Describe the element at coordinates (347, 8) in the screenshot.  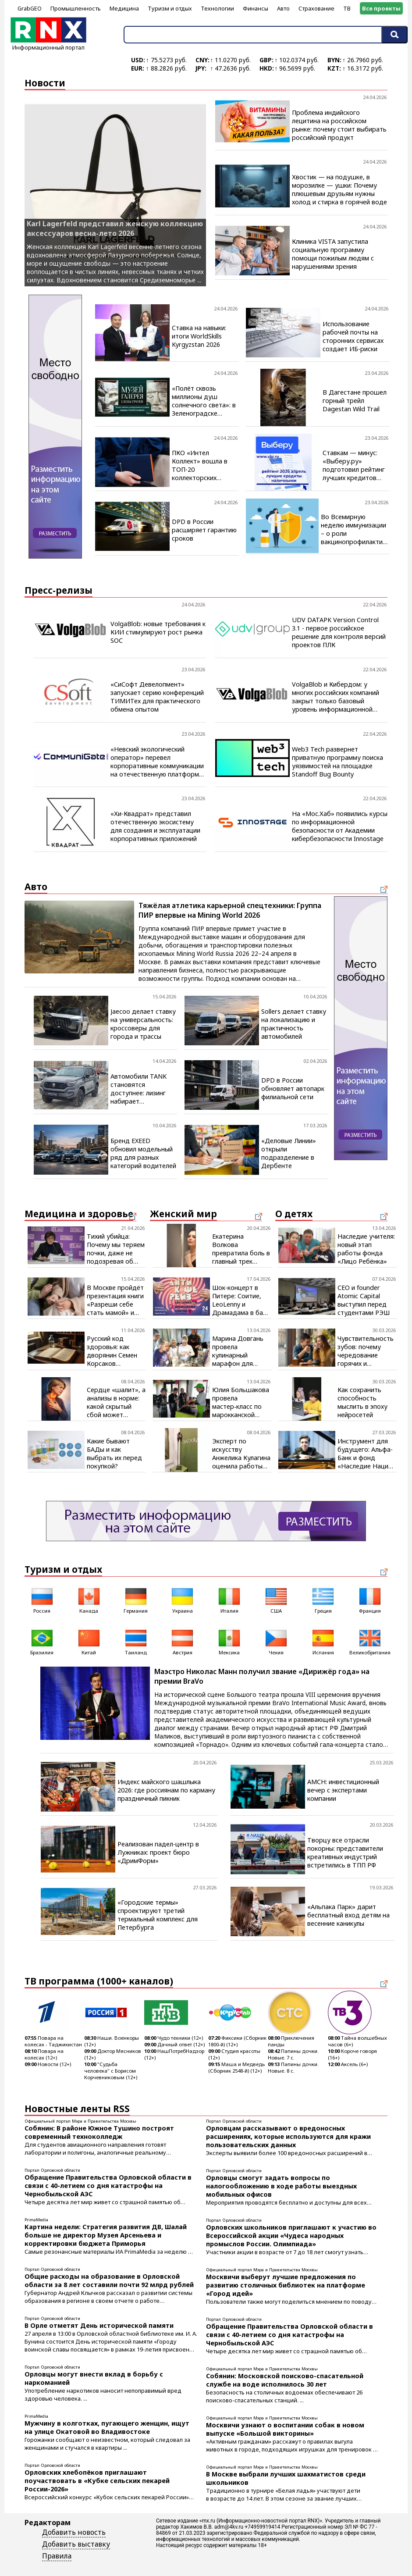
I see `ТВ` at that location.